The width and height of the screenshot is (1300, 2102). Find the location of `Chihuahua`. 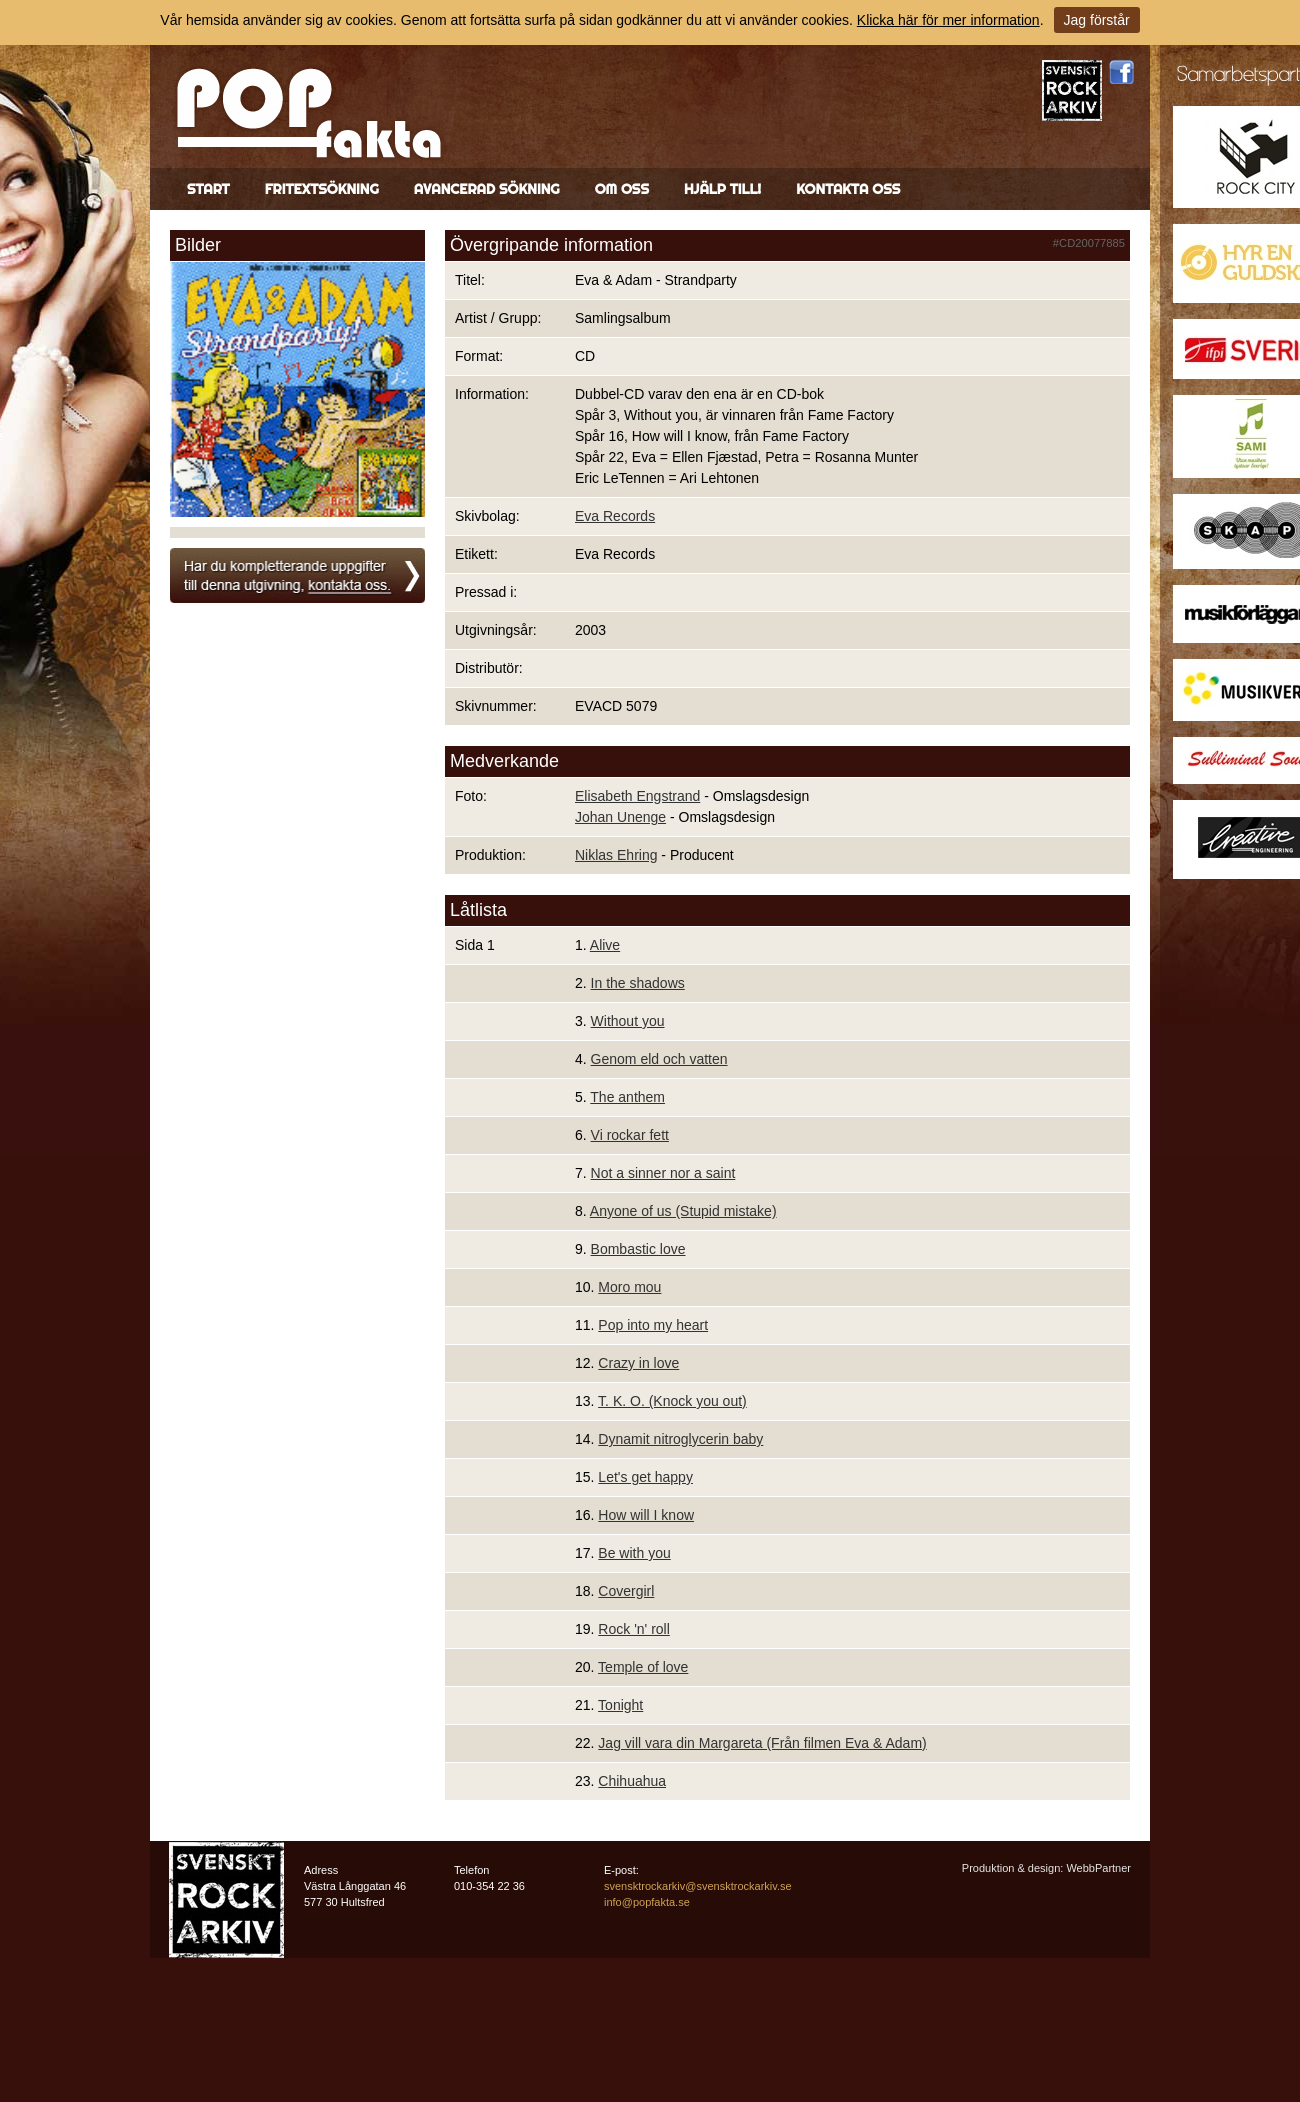

Chihuahua is located at coordinates (632, 1781).